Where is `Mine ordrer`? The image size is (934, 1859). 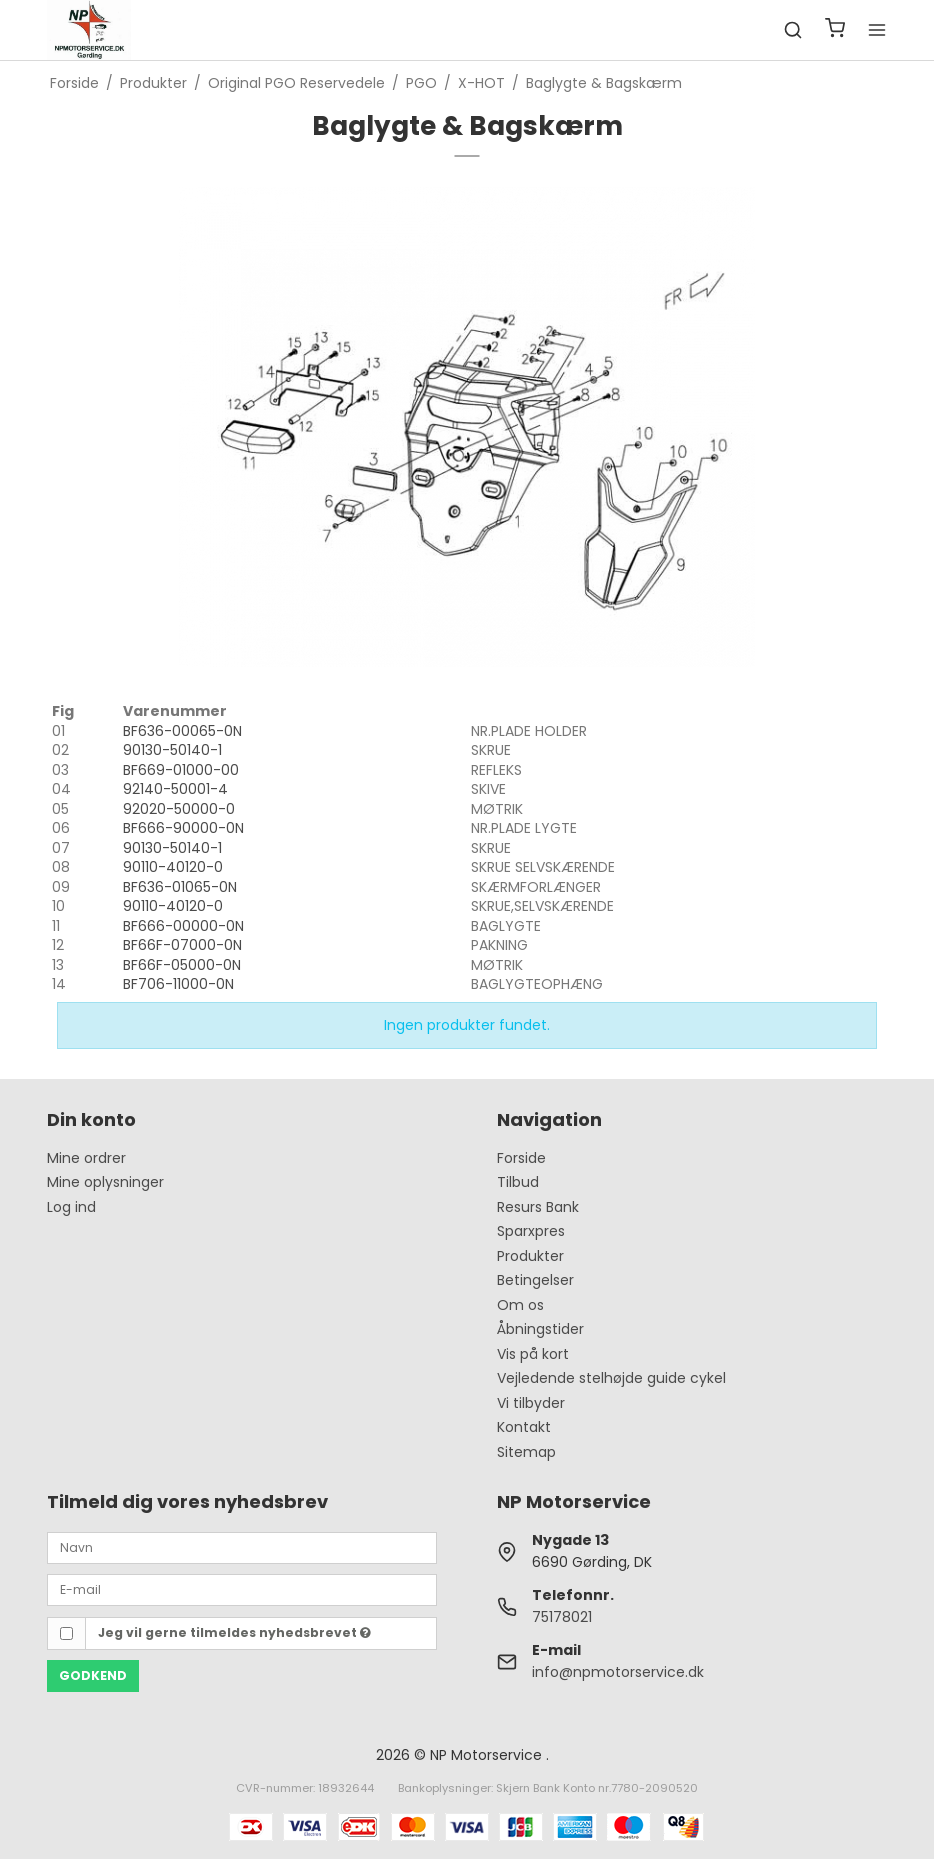 Mine ordrer is located at coordinates (86, 1158).